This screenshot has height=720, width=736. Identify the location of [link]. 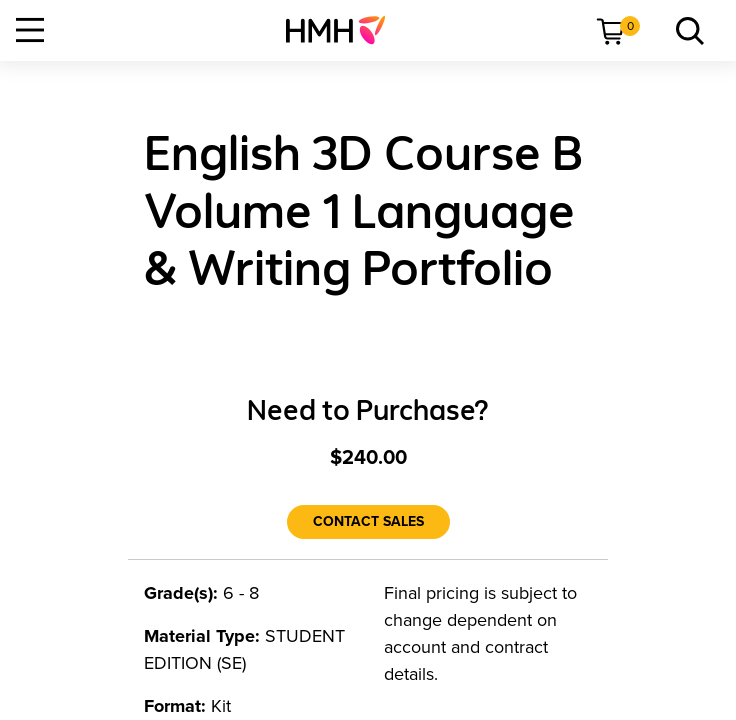
(343, 30).